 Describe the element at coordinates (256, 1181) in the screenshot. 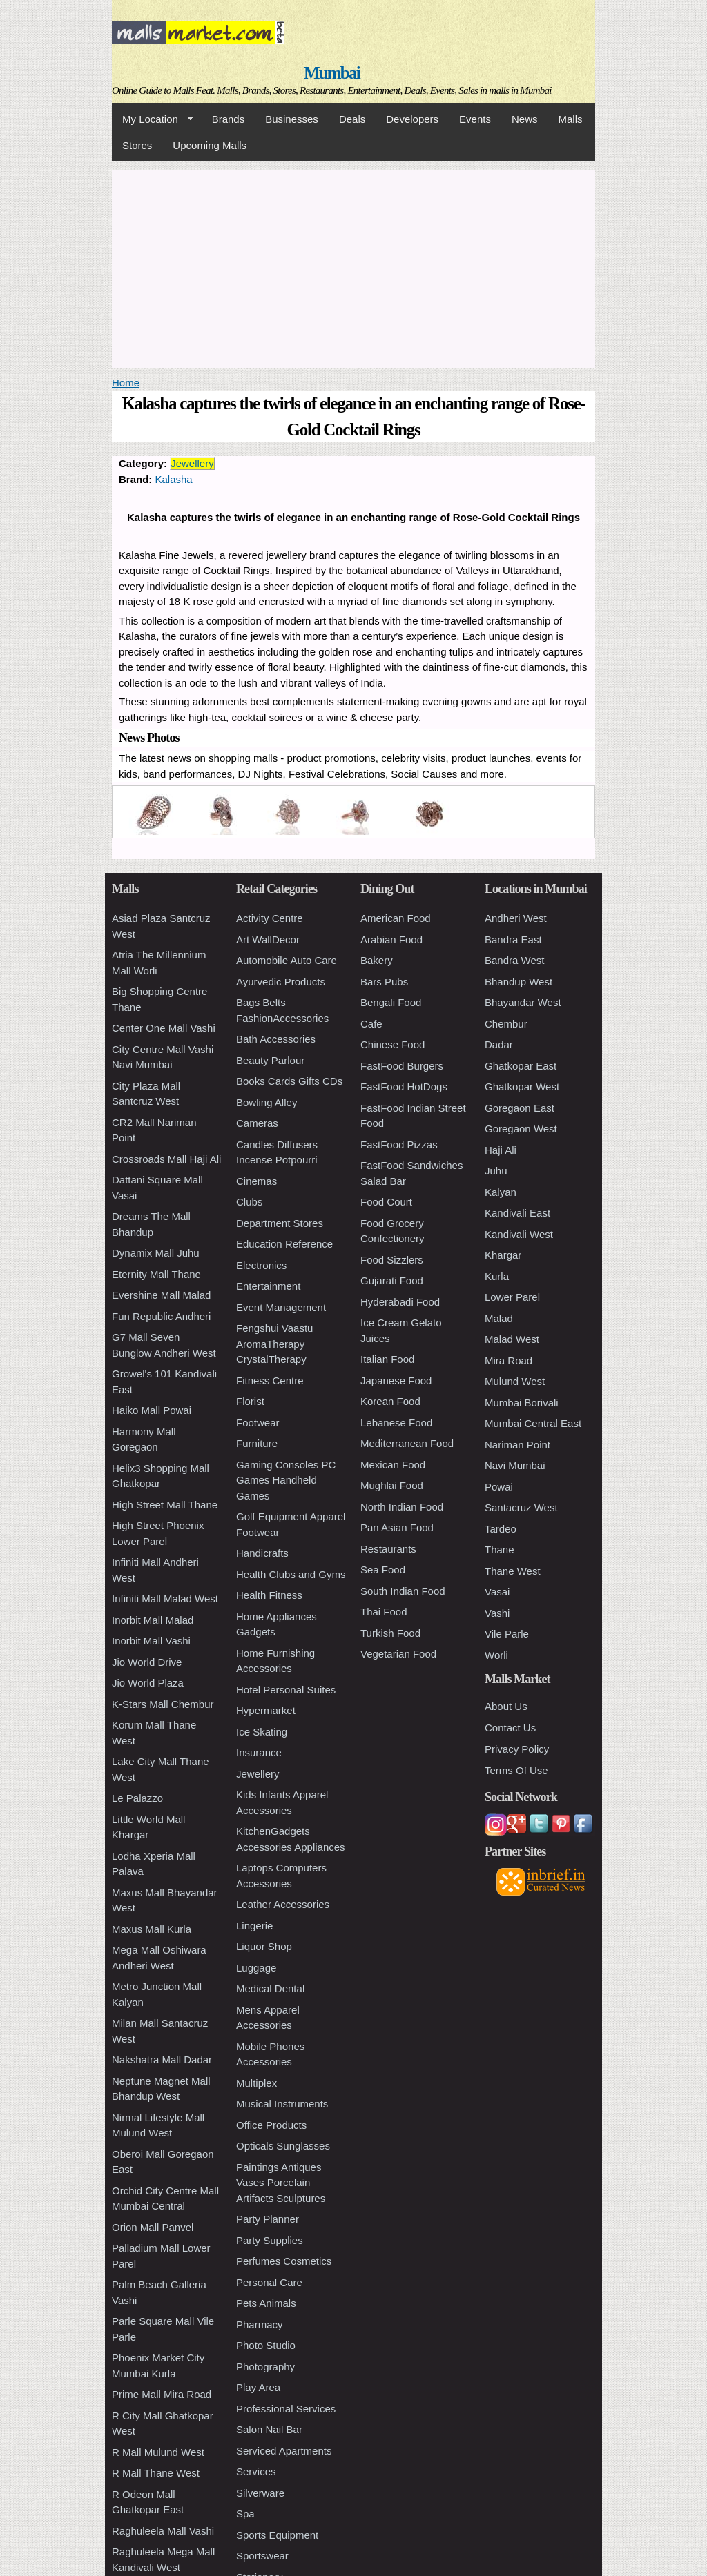

I see `Cinemas` at that location.